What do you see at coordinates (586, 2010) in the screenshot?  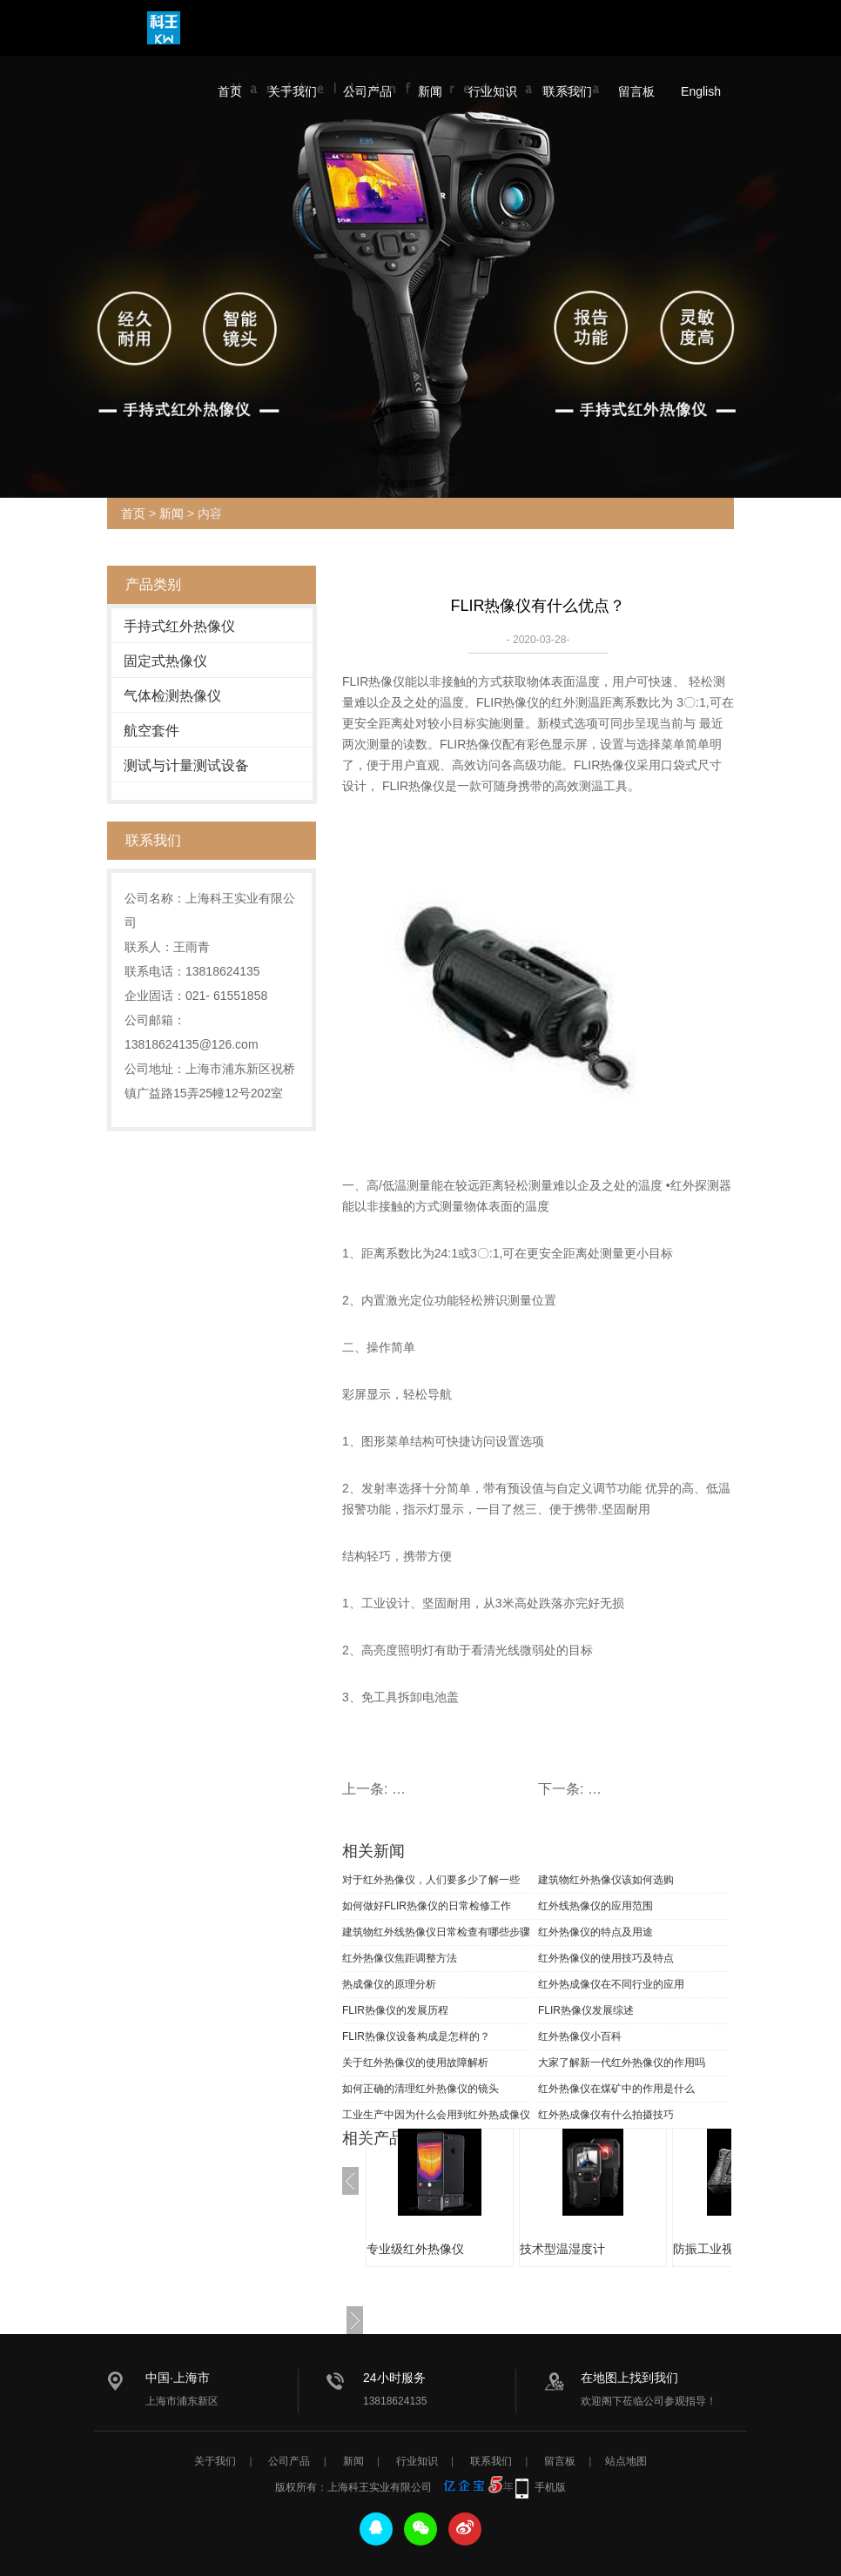 I see `FLIR热像仪发展综述` at bounding box center [586, 2010].